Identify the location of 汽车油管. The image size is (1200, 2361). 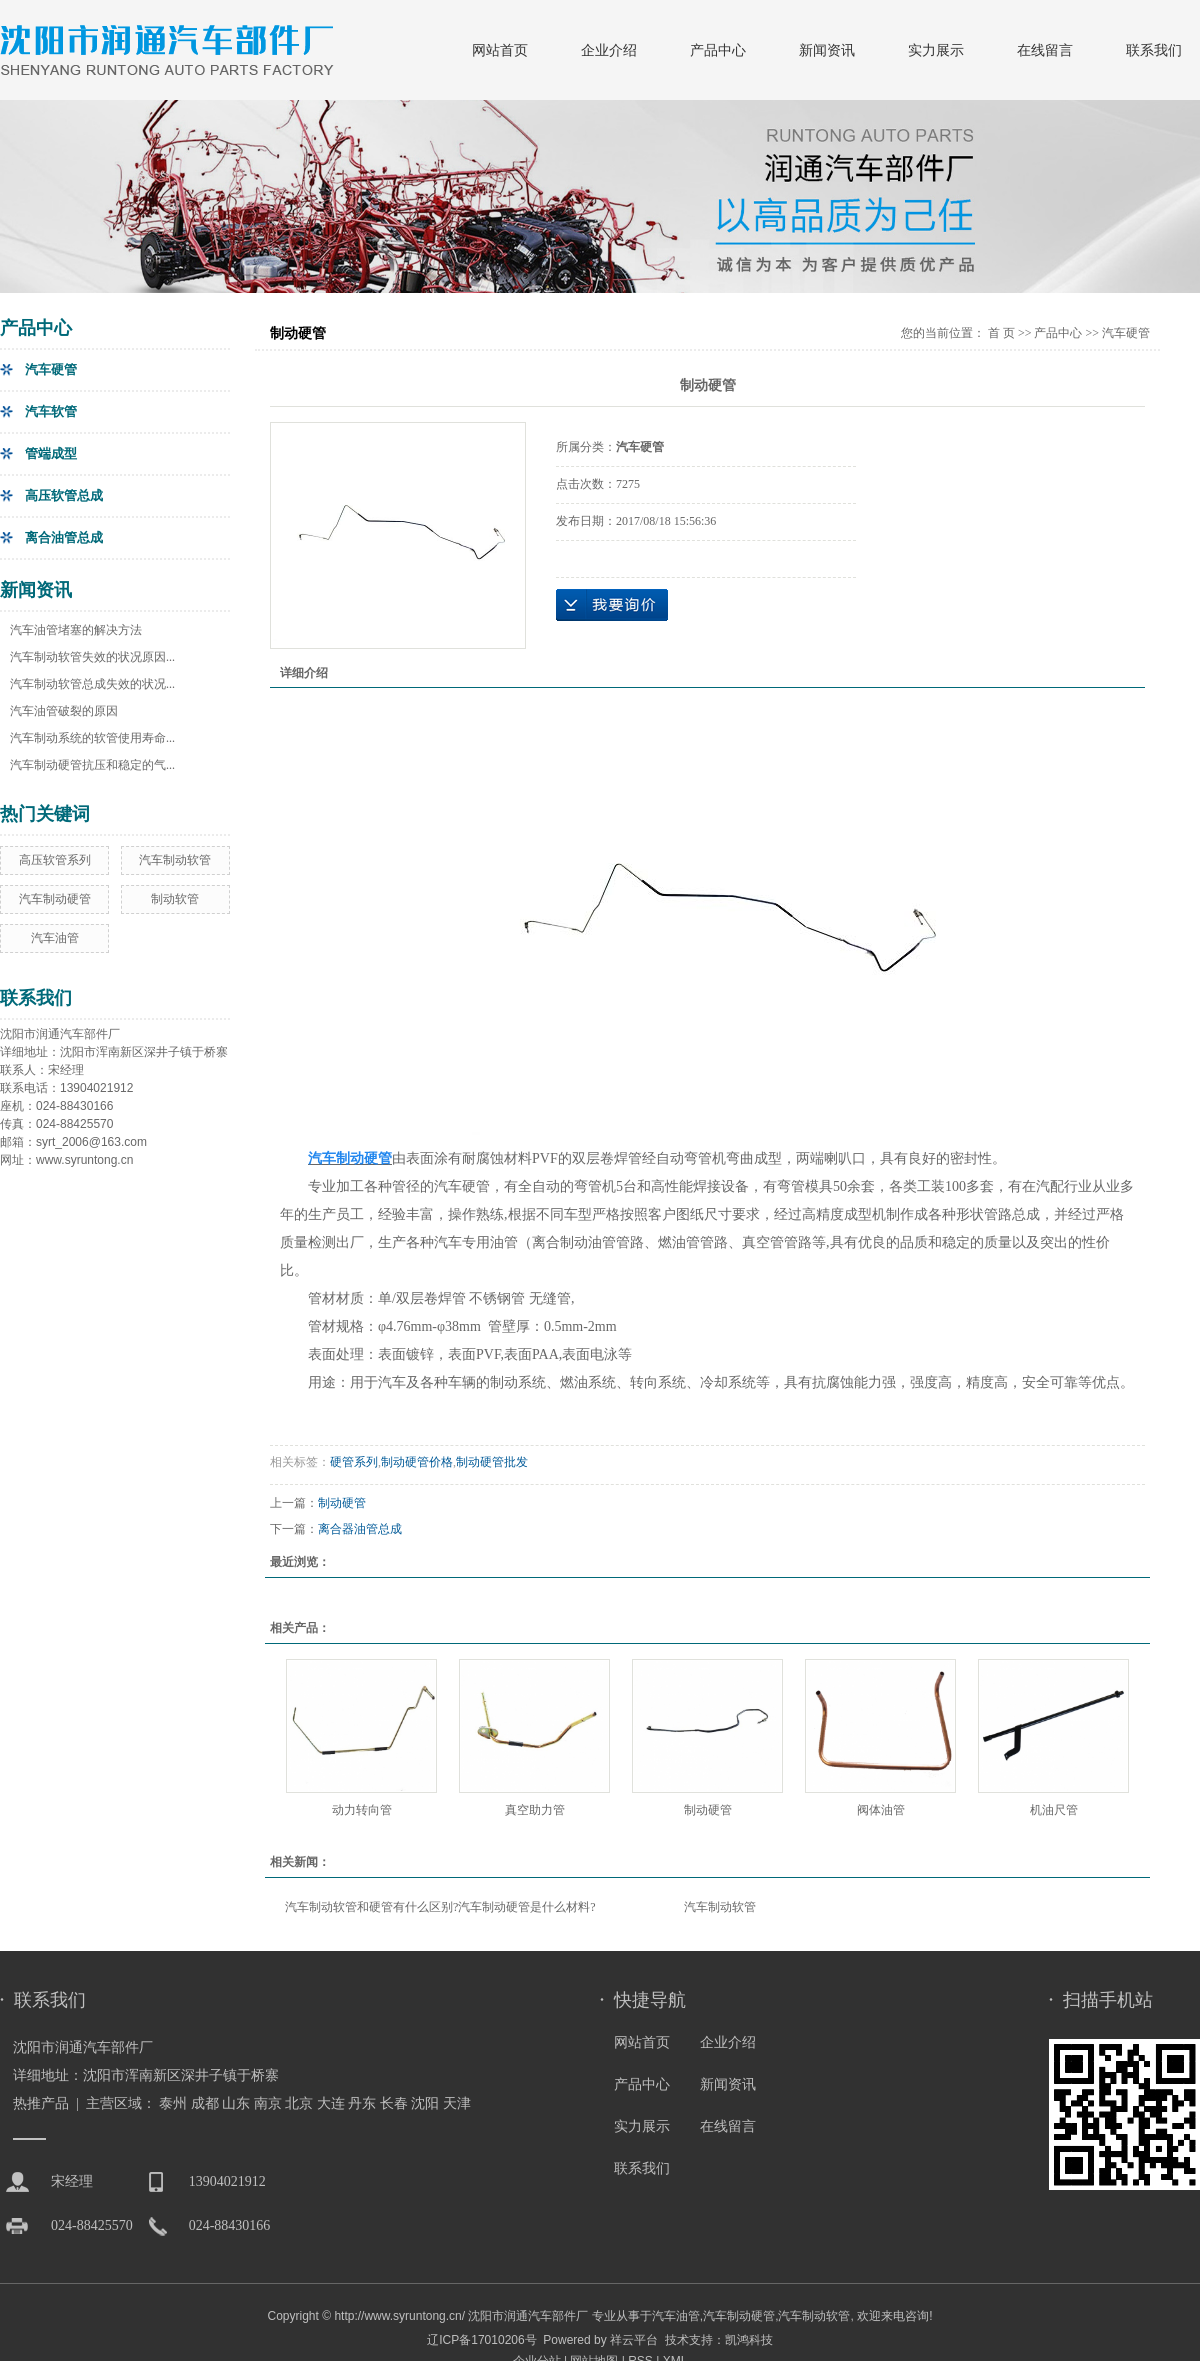
(55, 938).